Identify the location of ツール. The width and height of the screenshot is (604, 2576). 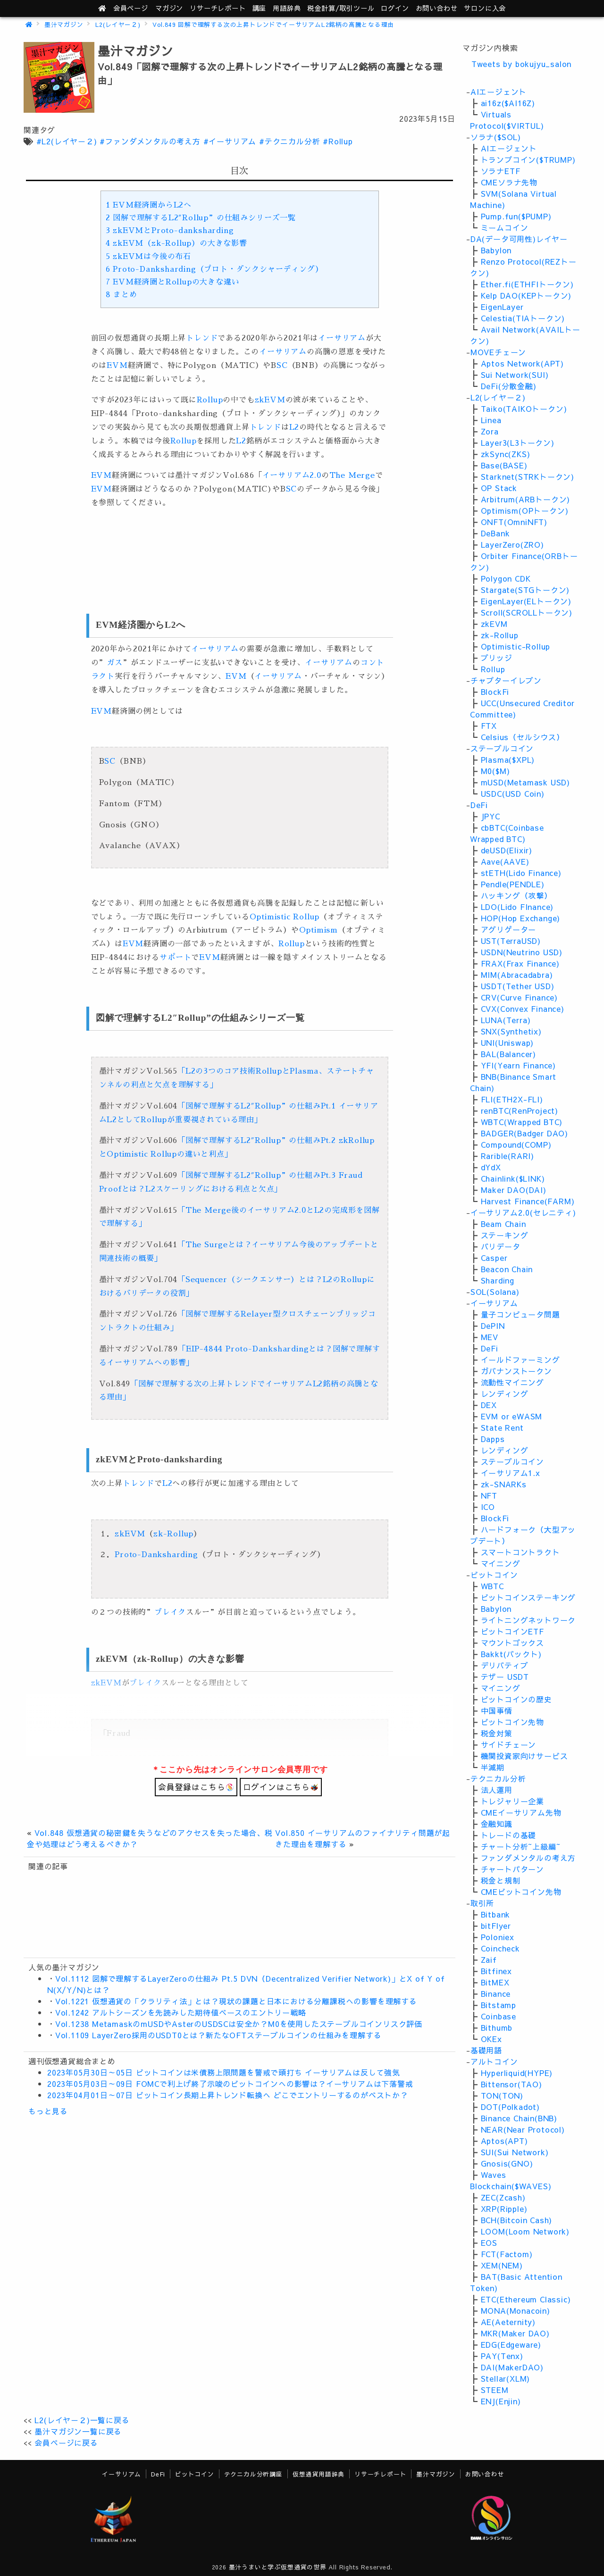
(340, 8).